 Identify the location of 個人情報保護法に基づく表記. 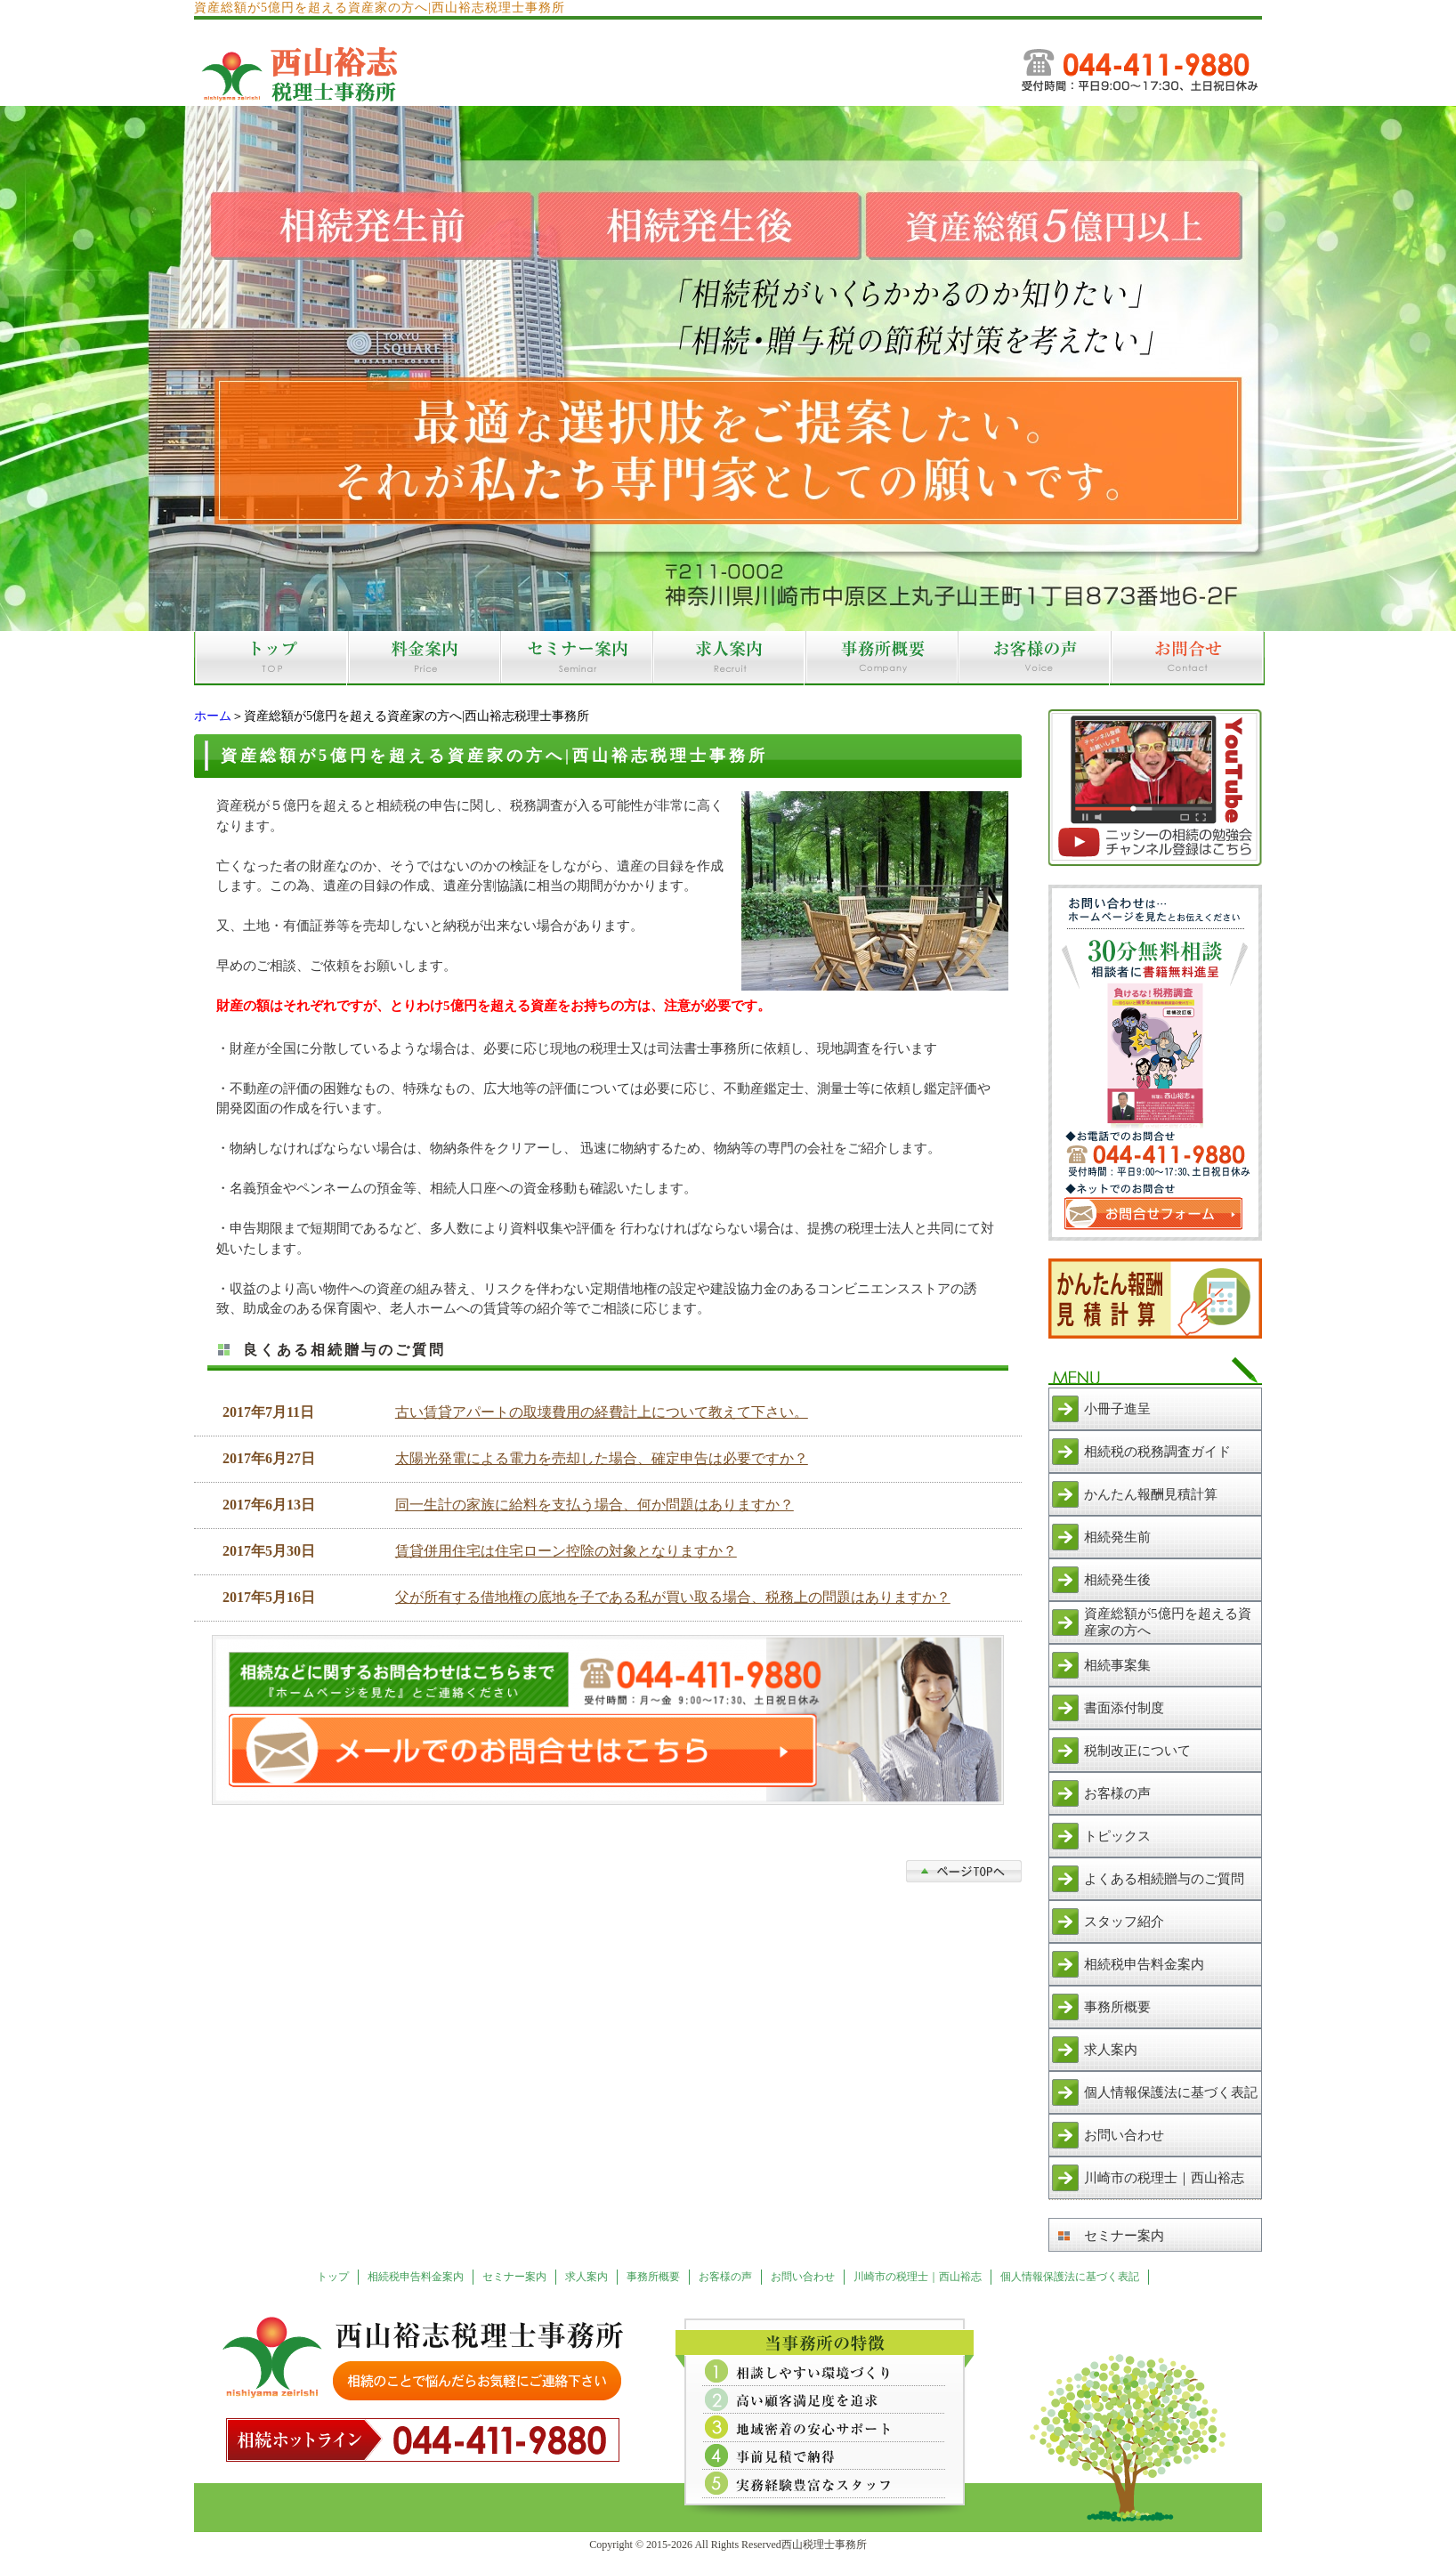
(1171, 2092).